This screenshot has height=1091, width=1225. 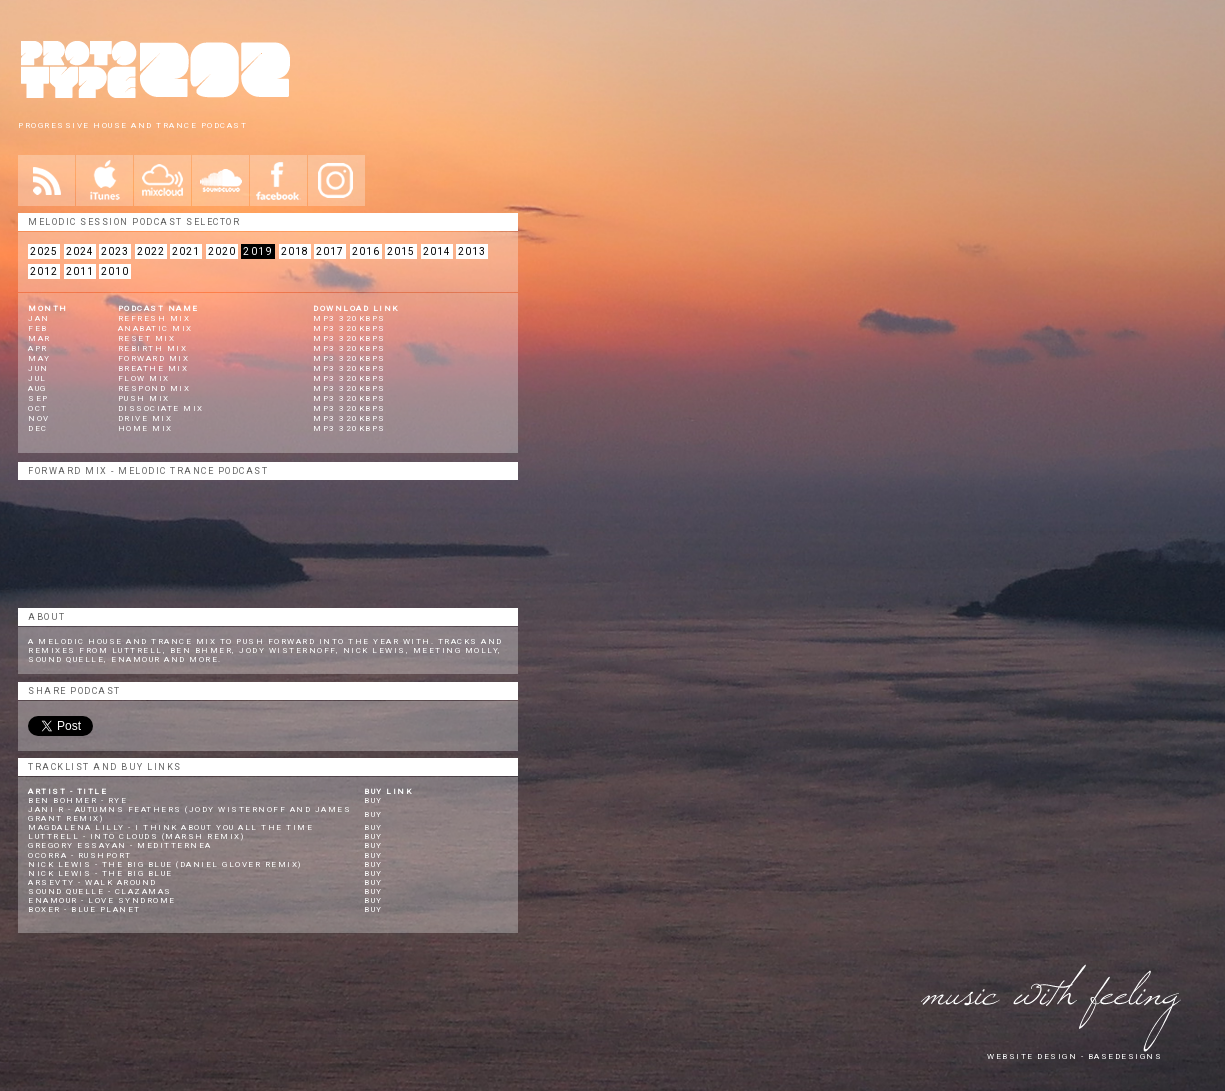 I want to click on Breathe Mix, so click(x=153, y=368).